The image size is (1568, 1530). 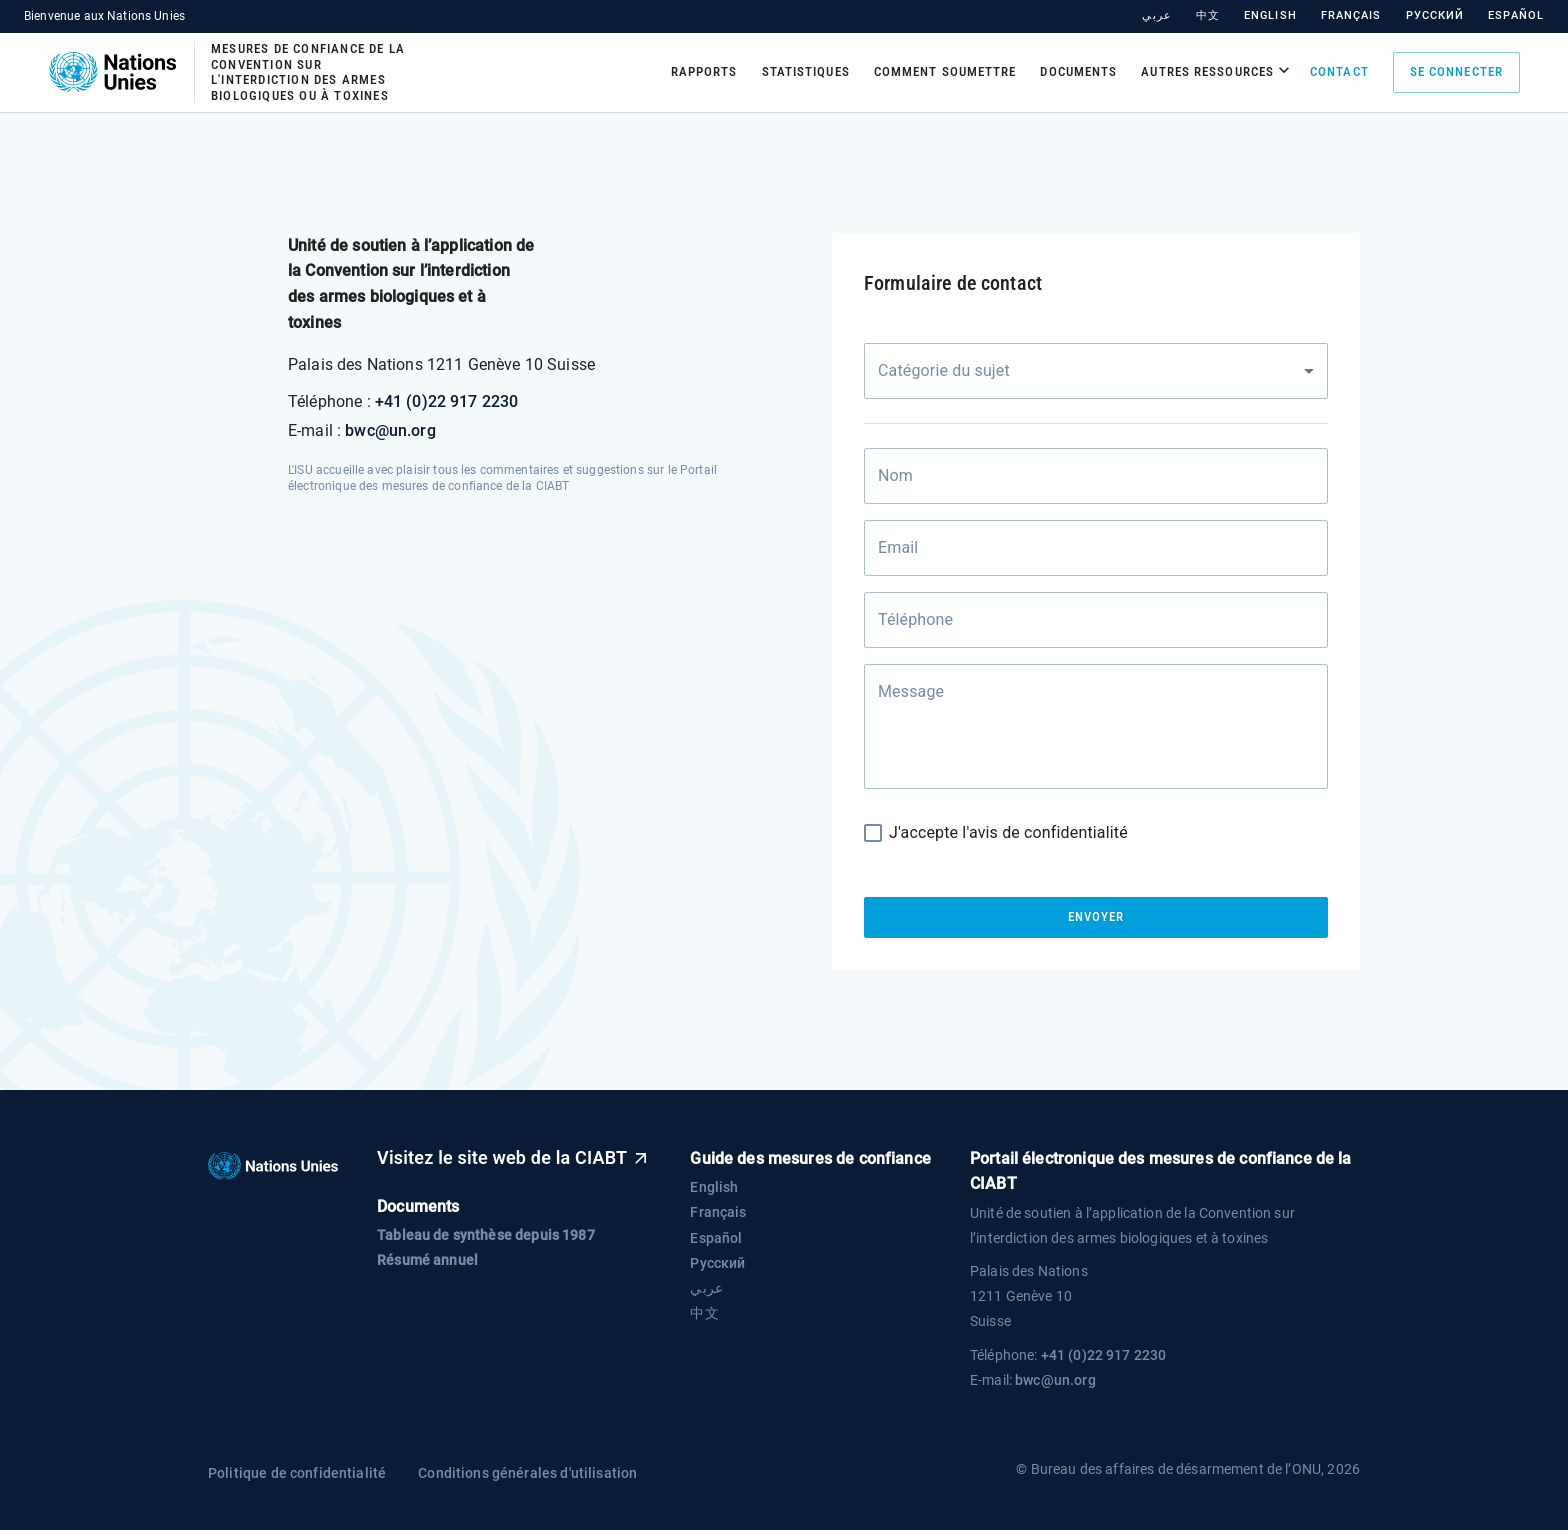 I want to click on Se connecter, so click(x=1456, y=72).